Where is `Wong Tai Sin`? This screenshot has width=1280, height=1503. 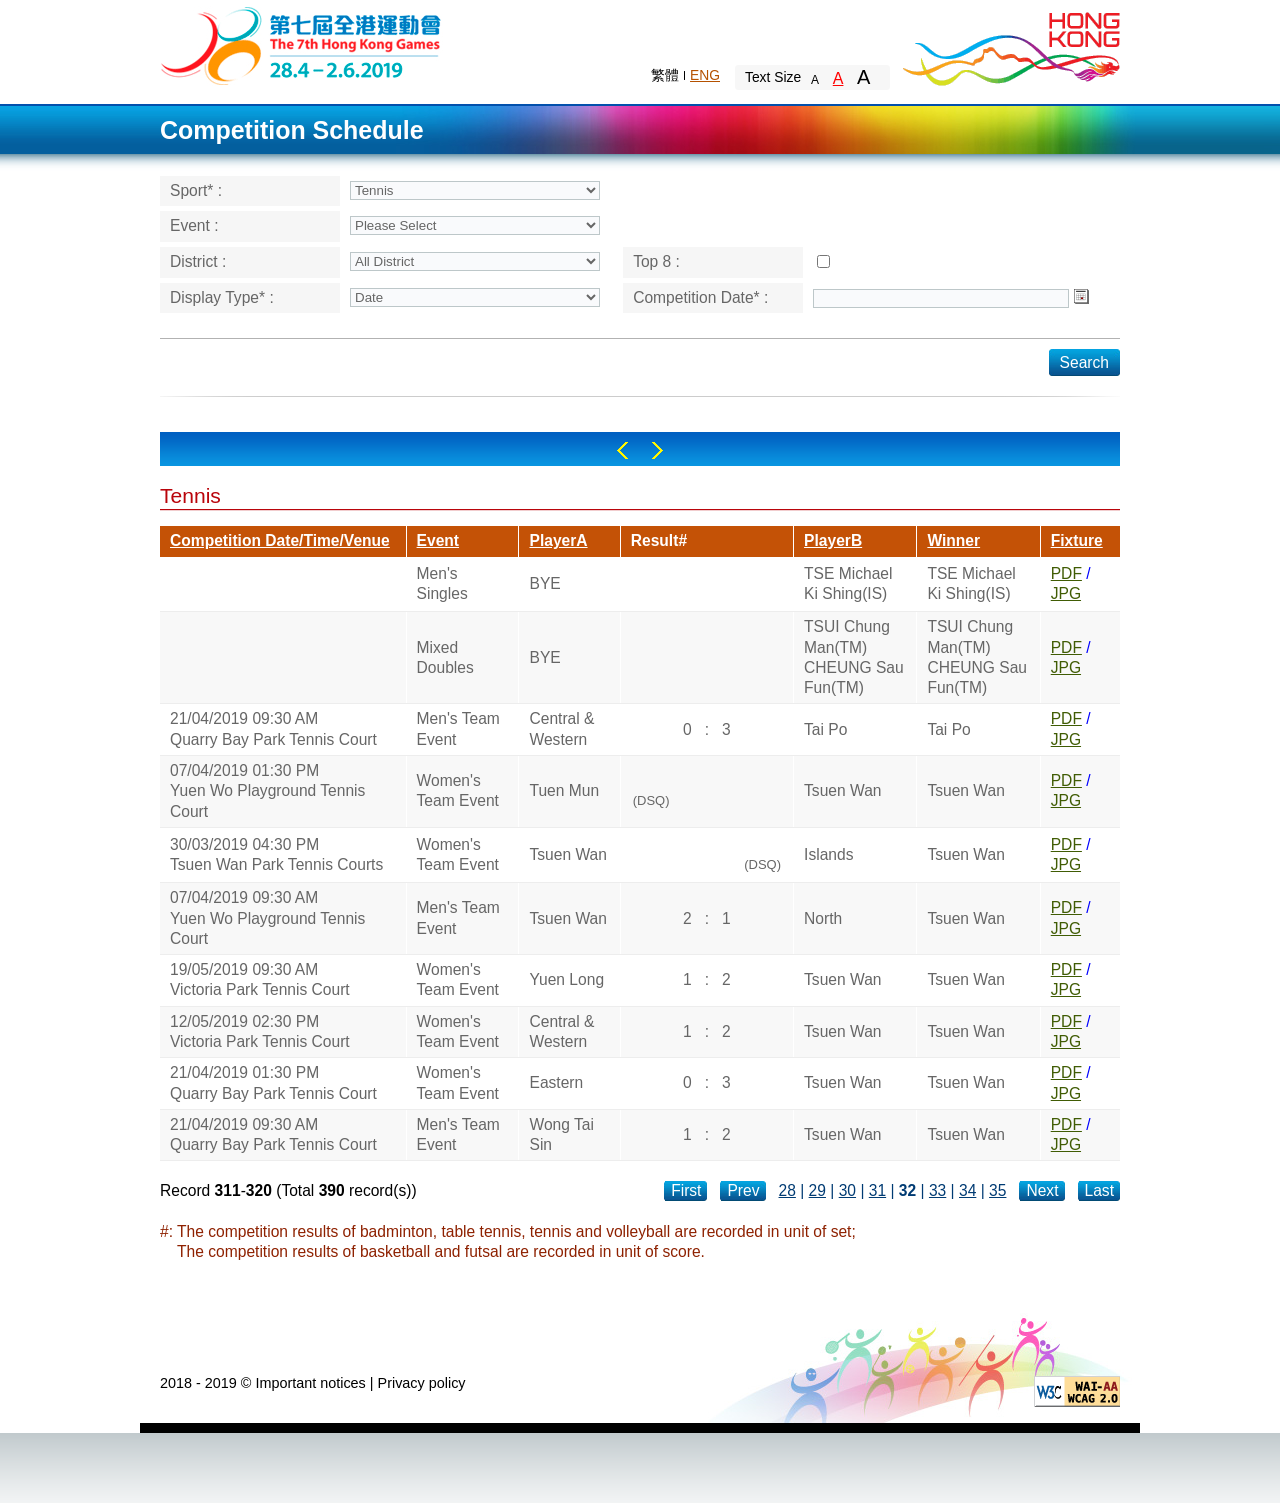
Wong Tai Sin is located at coordinates (561, 1134).